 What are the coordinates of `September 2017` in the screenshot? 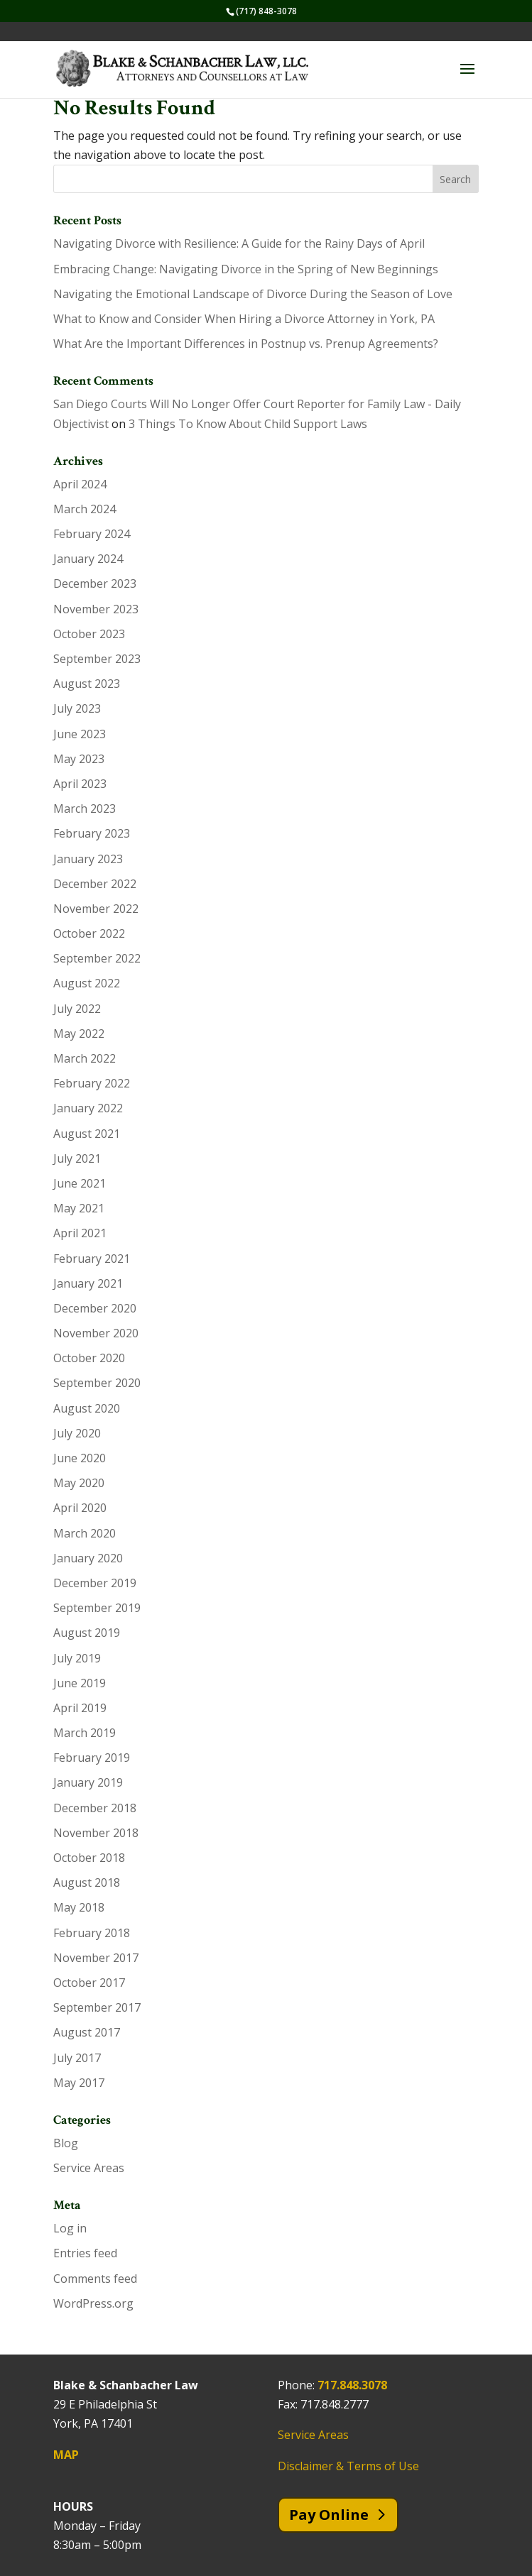 It's located at (97, 2007).